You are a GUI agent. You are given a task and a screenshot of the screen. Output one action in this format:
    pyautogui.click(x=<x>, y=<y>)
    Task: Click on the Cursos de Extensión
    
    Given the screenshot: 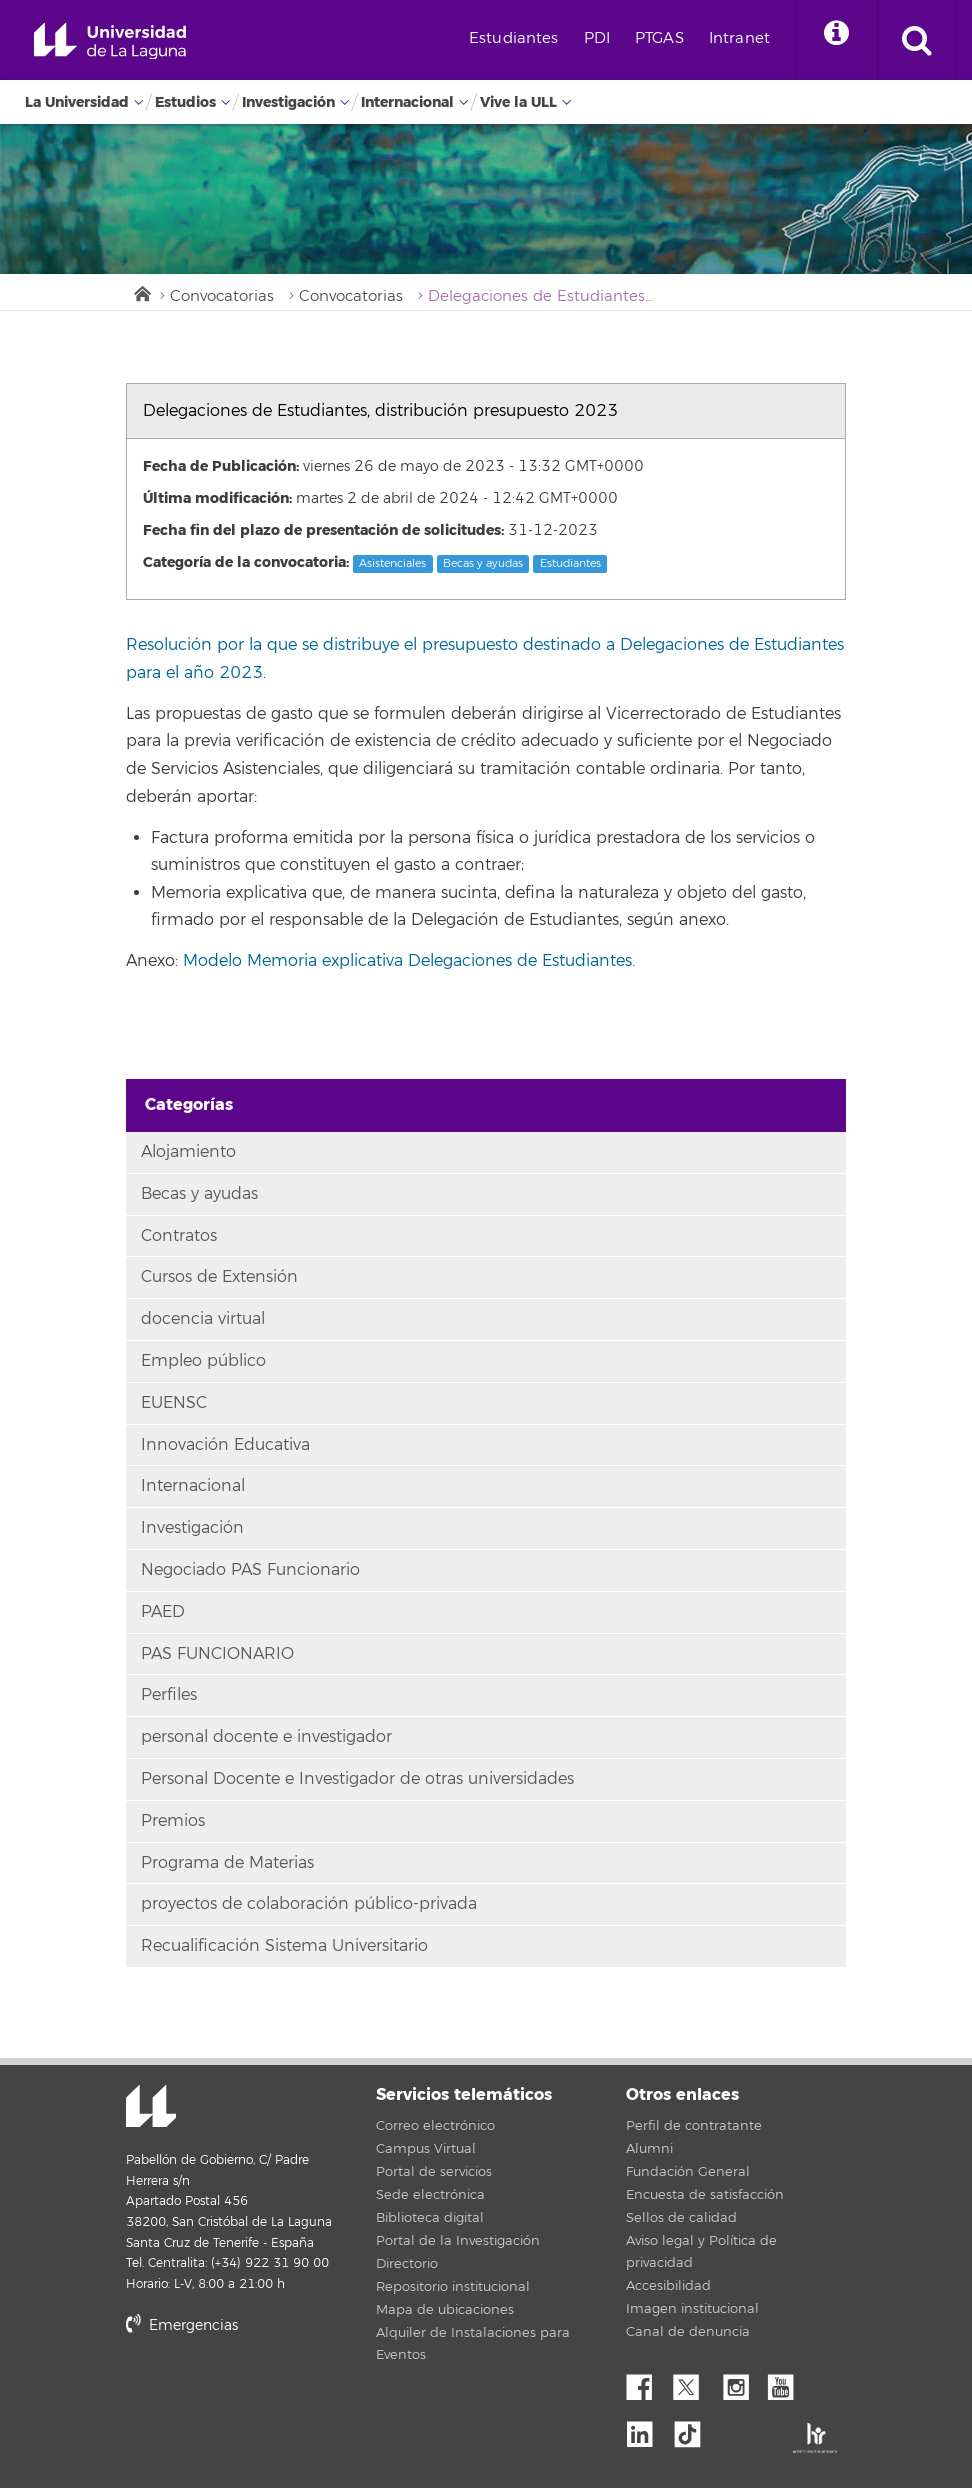 What is the action you would take?
    pyautogui.click(x=219, y=1277)
    